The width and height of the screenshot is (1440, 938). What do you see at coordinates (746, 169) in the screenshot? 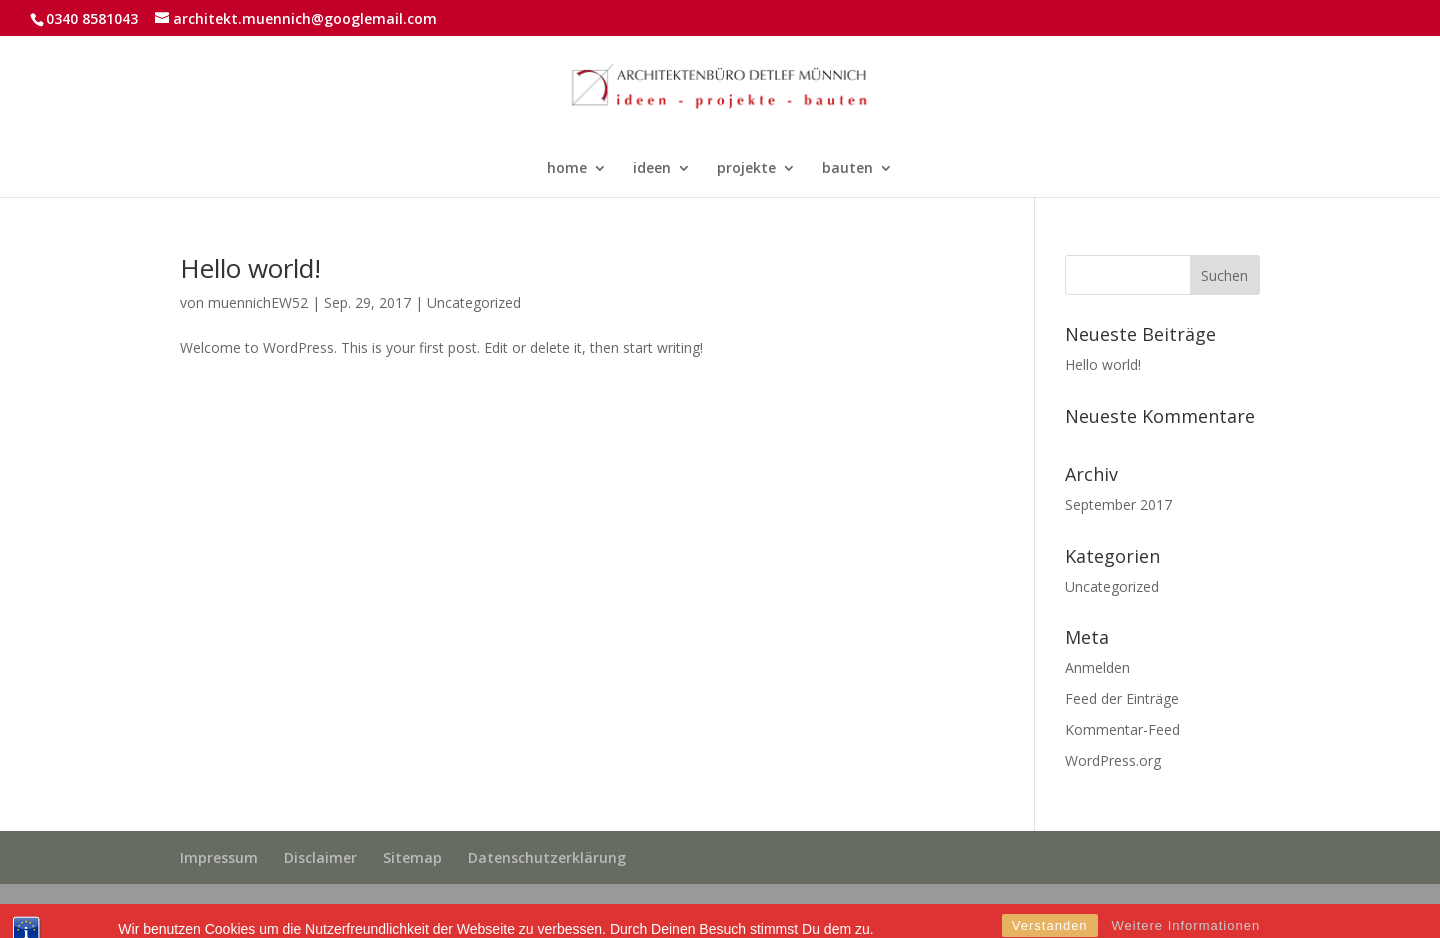
I see `projekte` at bounding box center [746, 169].